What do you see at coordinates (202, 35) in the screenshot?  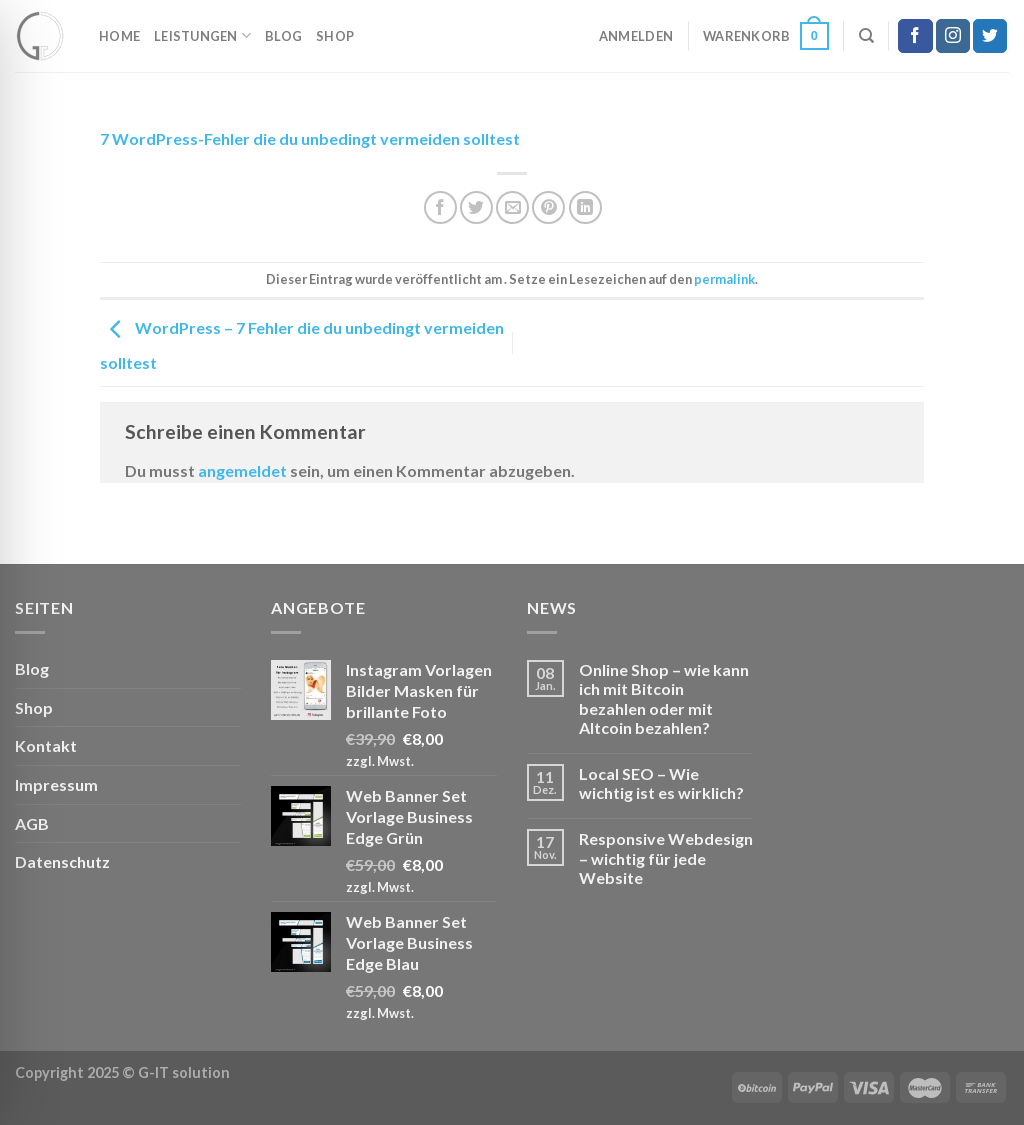 I see `Leistungen` at bounding box center [202, 35].